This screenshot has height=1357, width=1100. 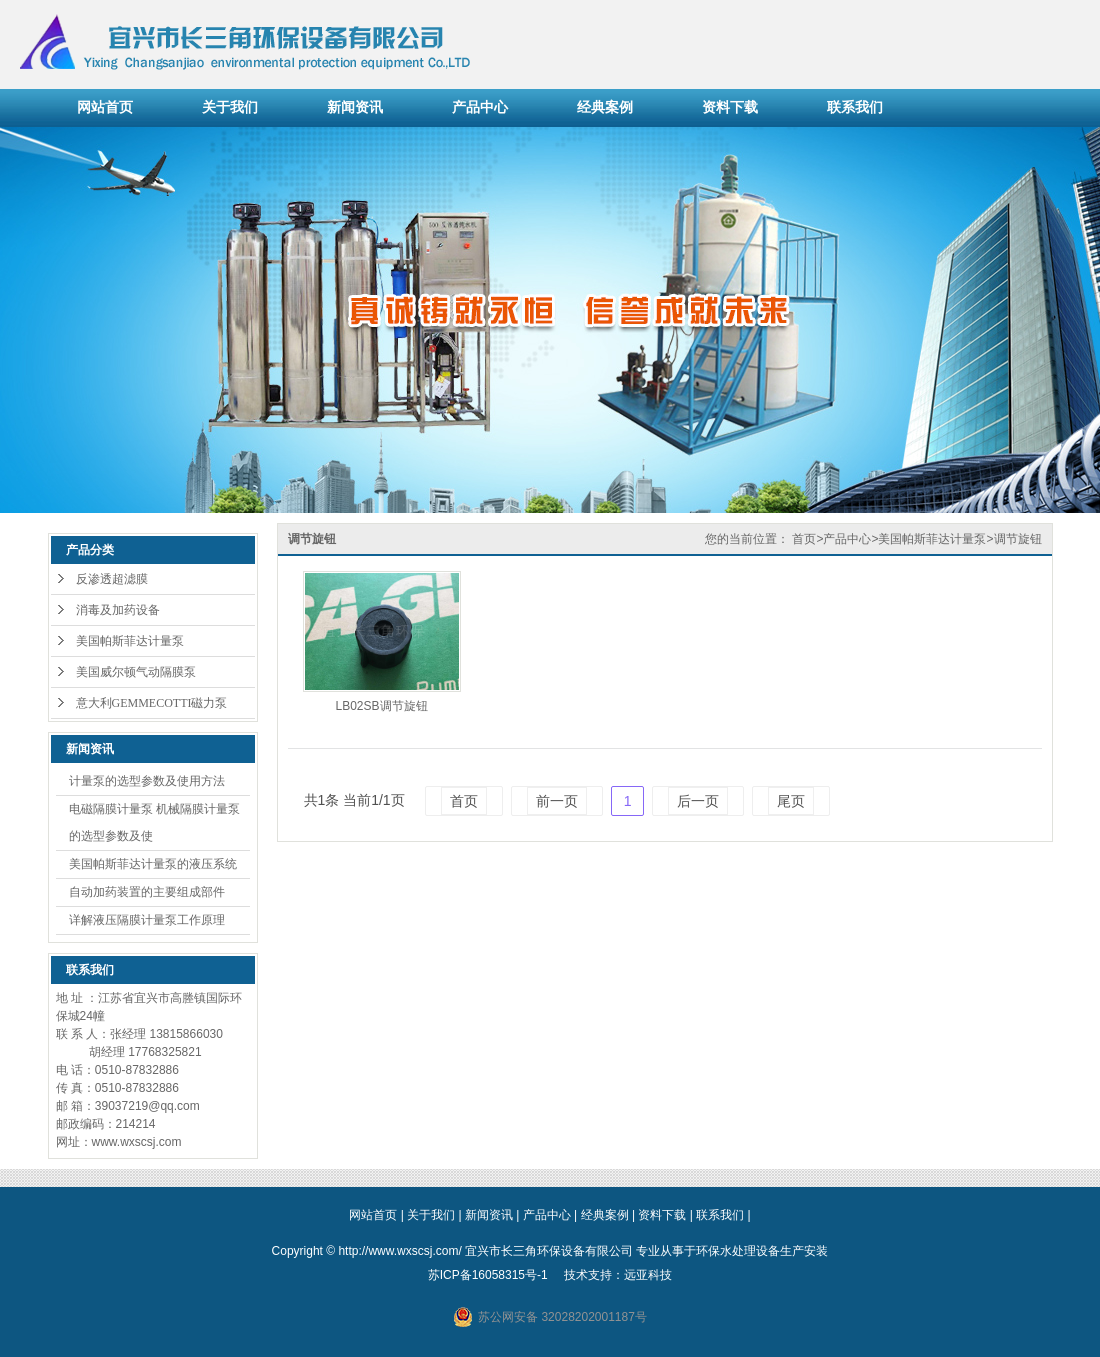 What do you see at coordinates (118, 610) in the screenshot?
I see `消毒及加药设备` at bounding box center [118, 610].